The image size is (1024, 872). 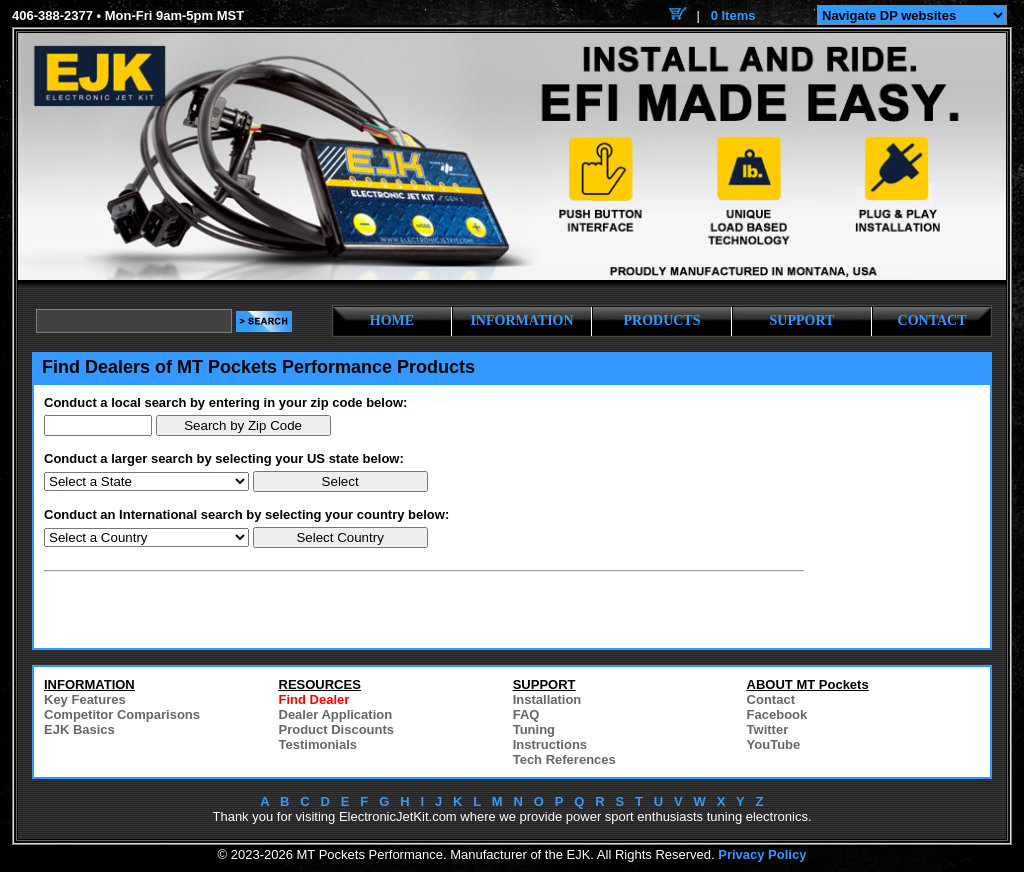 What do you see at coordinates (564, 759) in the screenshot?
I see `Tech References` at bounding box center [564, 759].